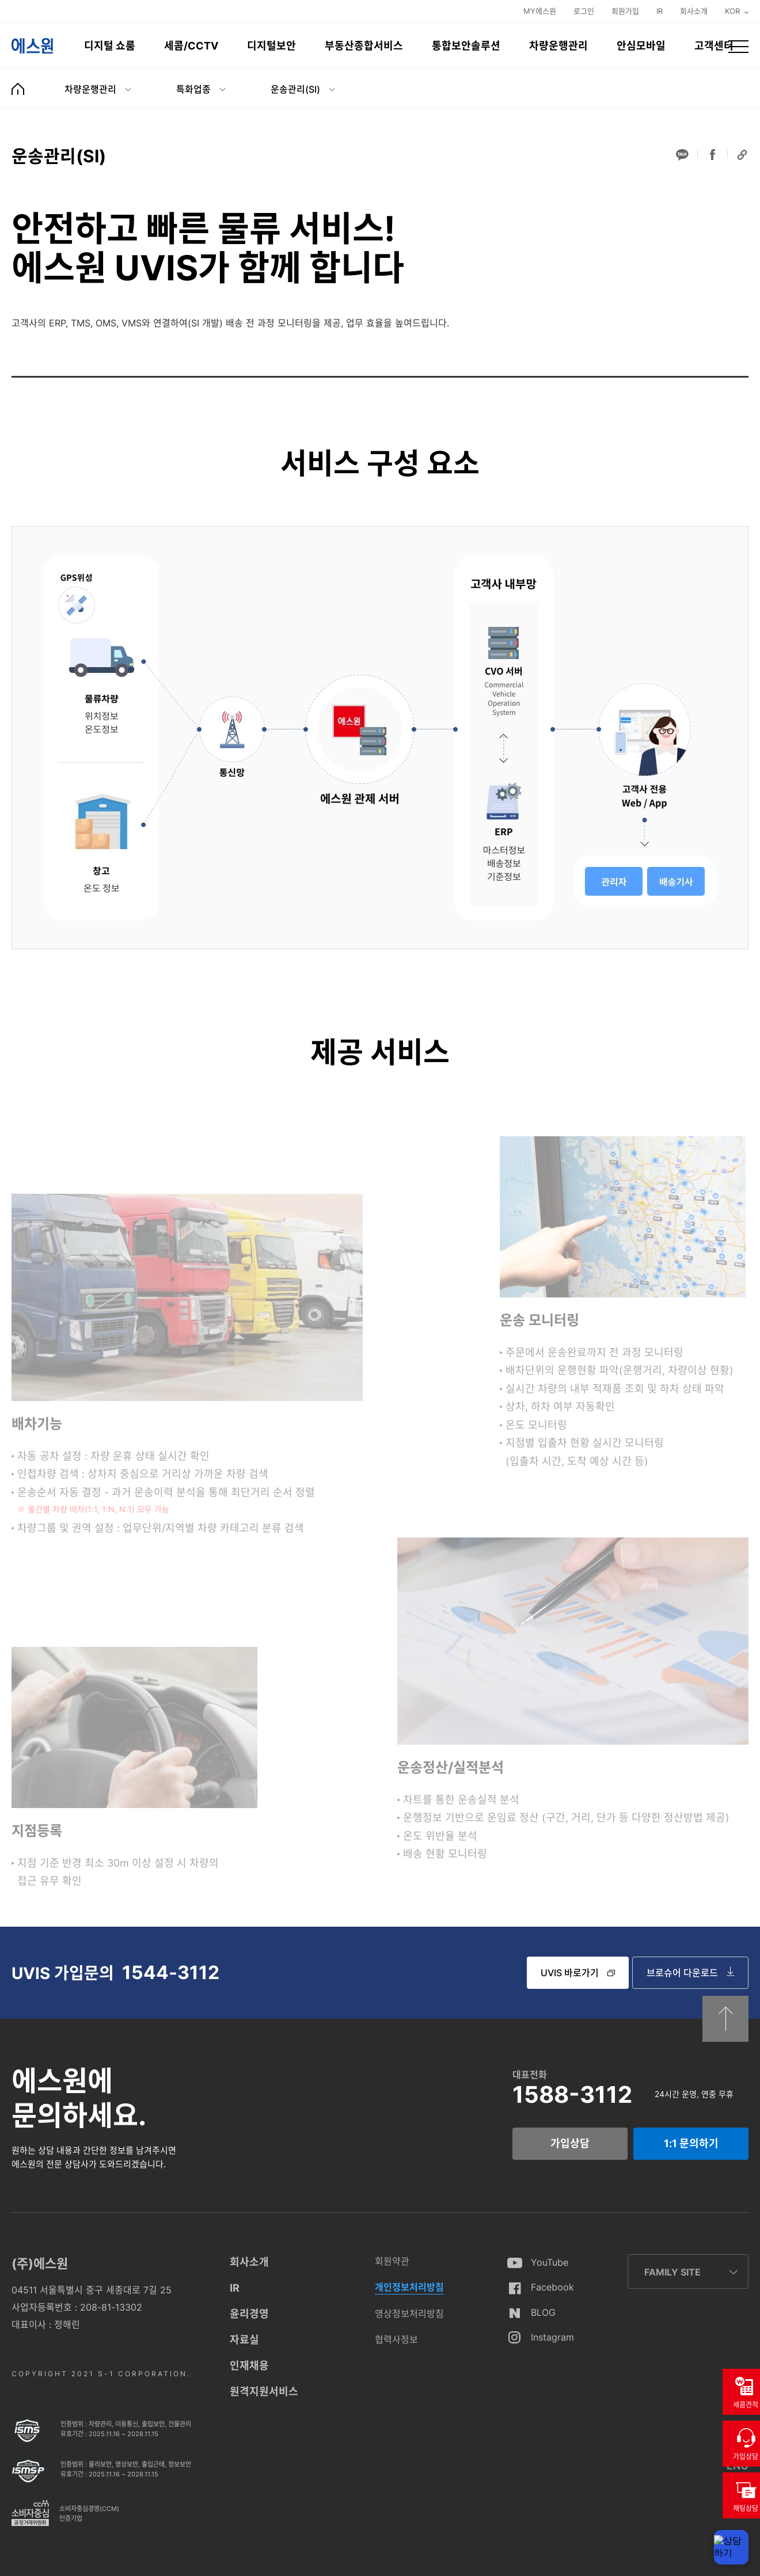 Image resolution: width=760 pixels, height=2576 pixels. Describe the element at coordinates (539, 11) in the screenshot. I see `MY에스원` at that location.